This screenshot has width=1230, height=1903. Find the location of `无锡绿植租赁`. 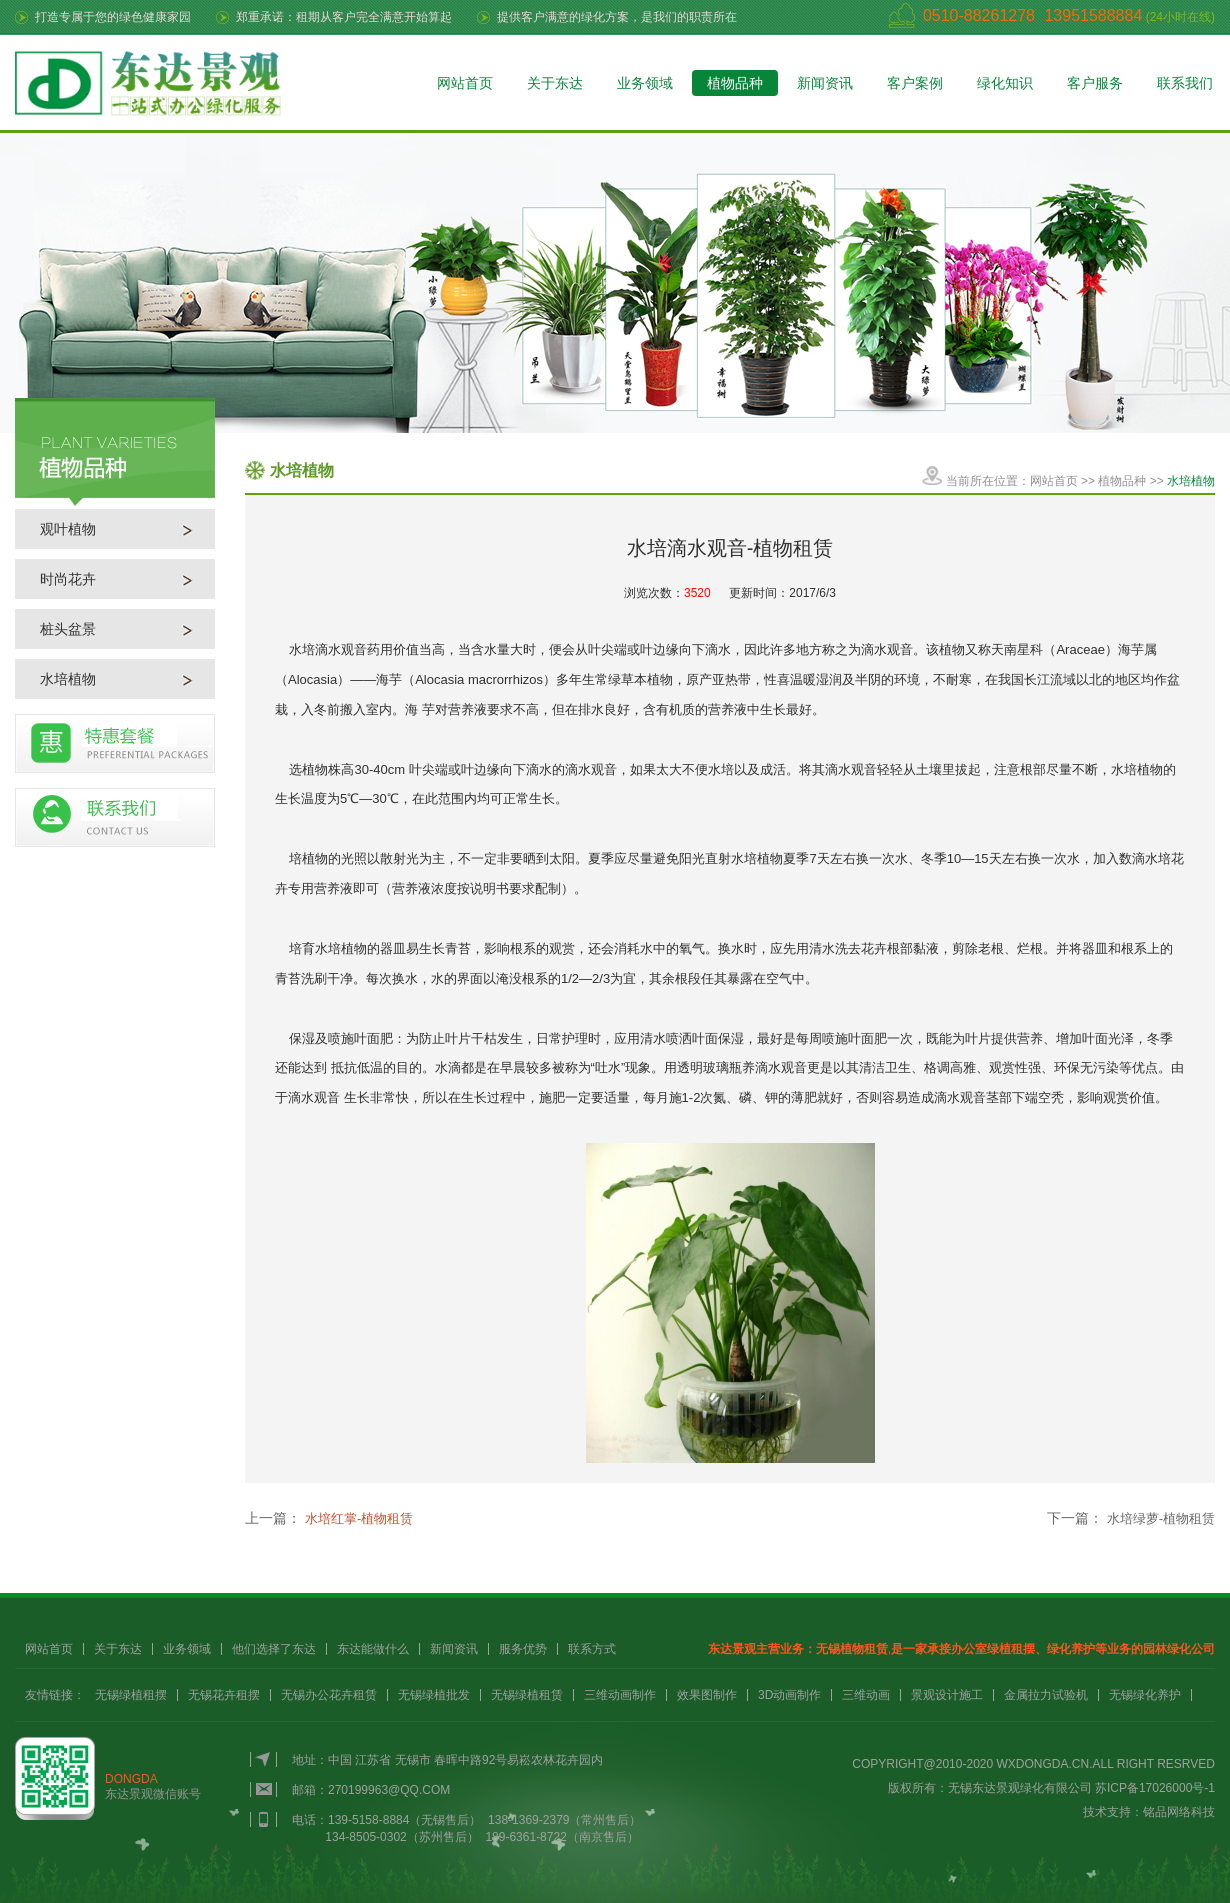

无锡绿植租赁 is located at coordinates (527, 1695).